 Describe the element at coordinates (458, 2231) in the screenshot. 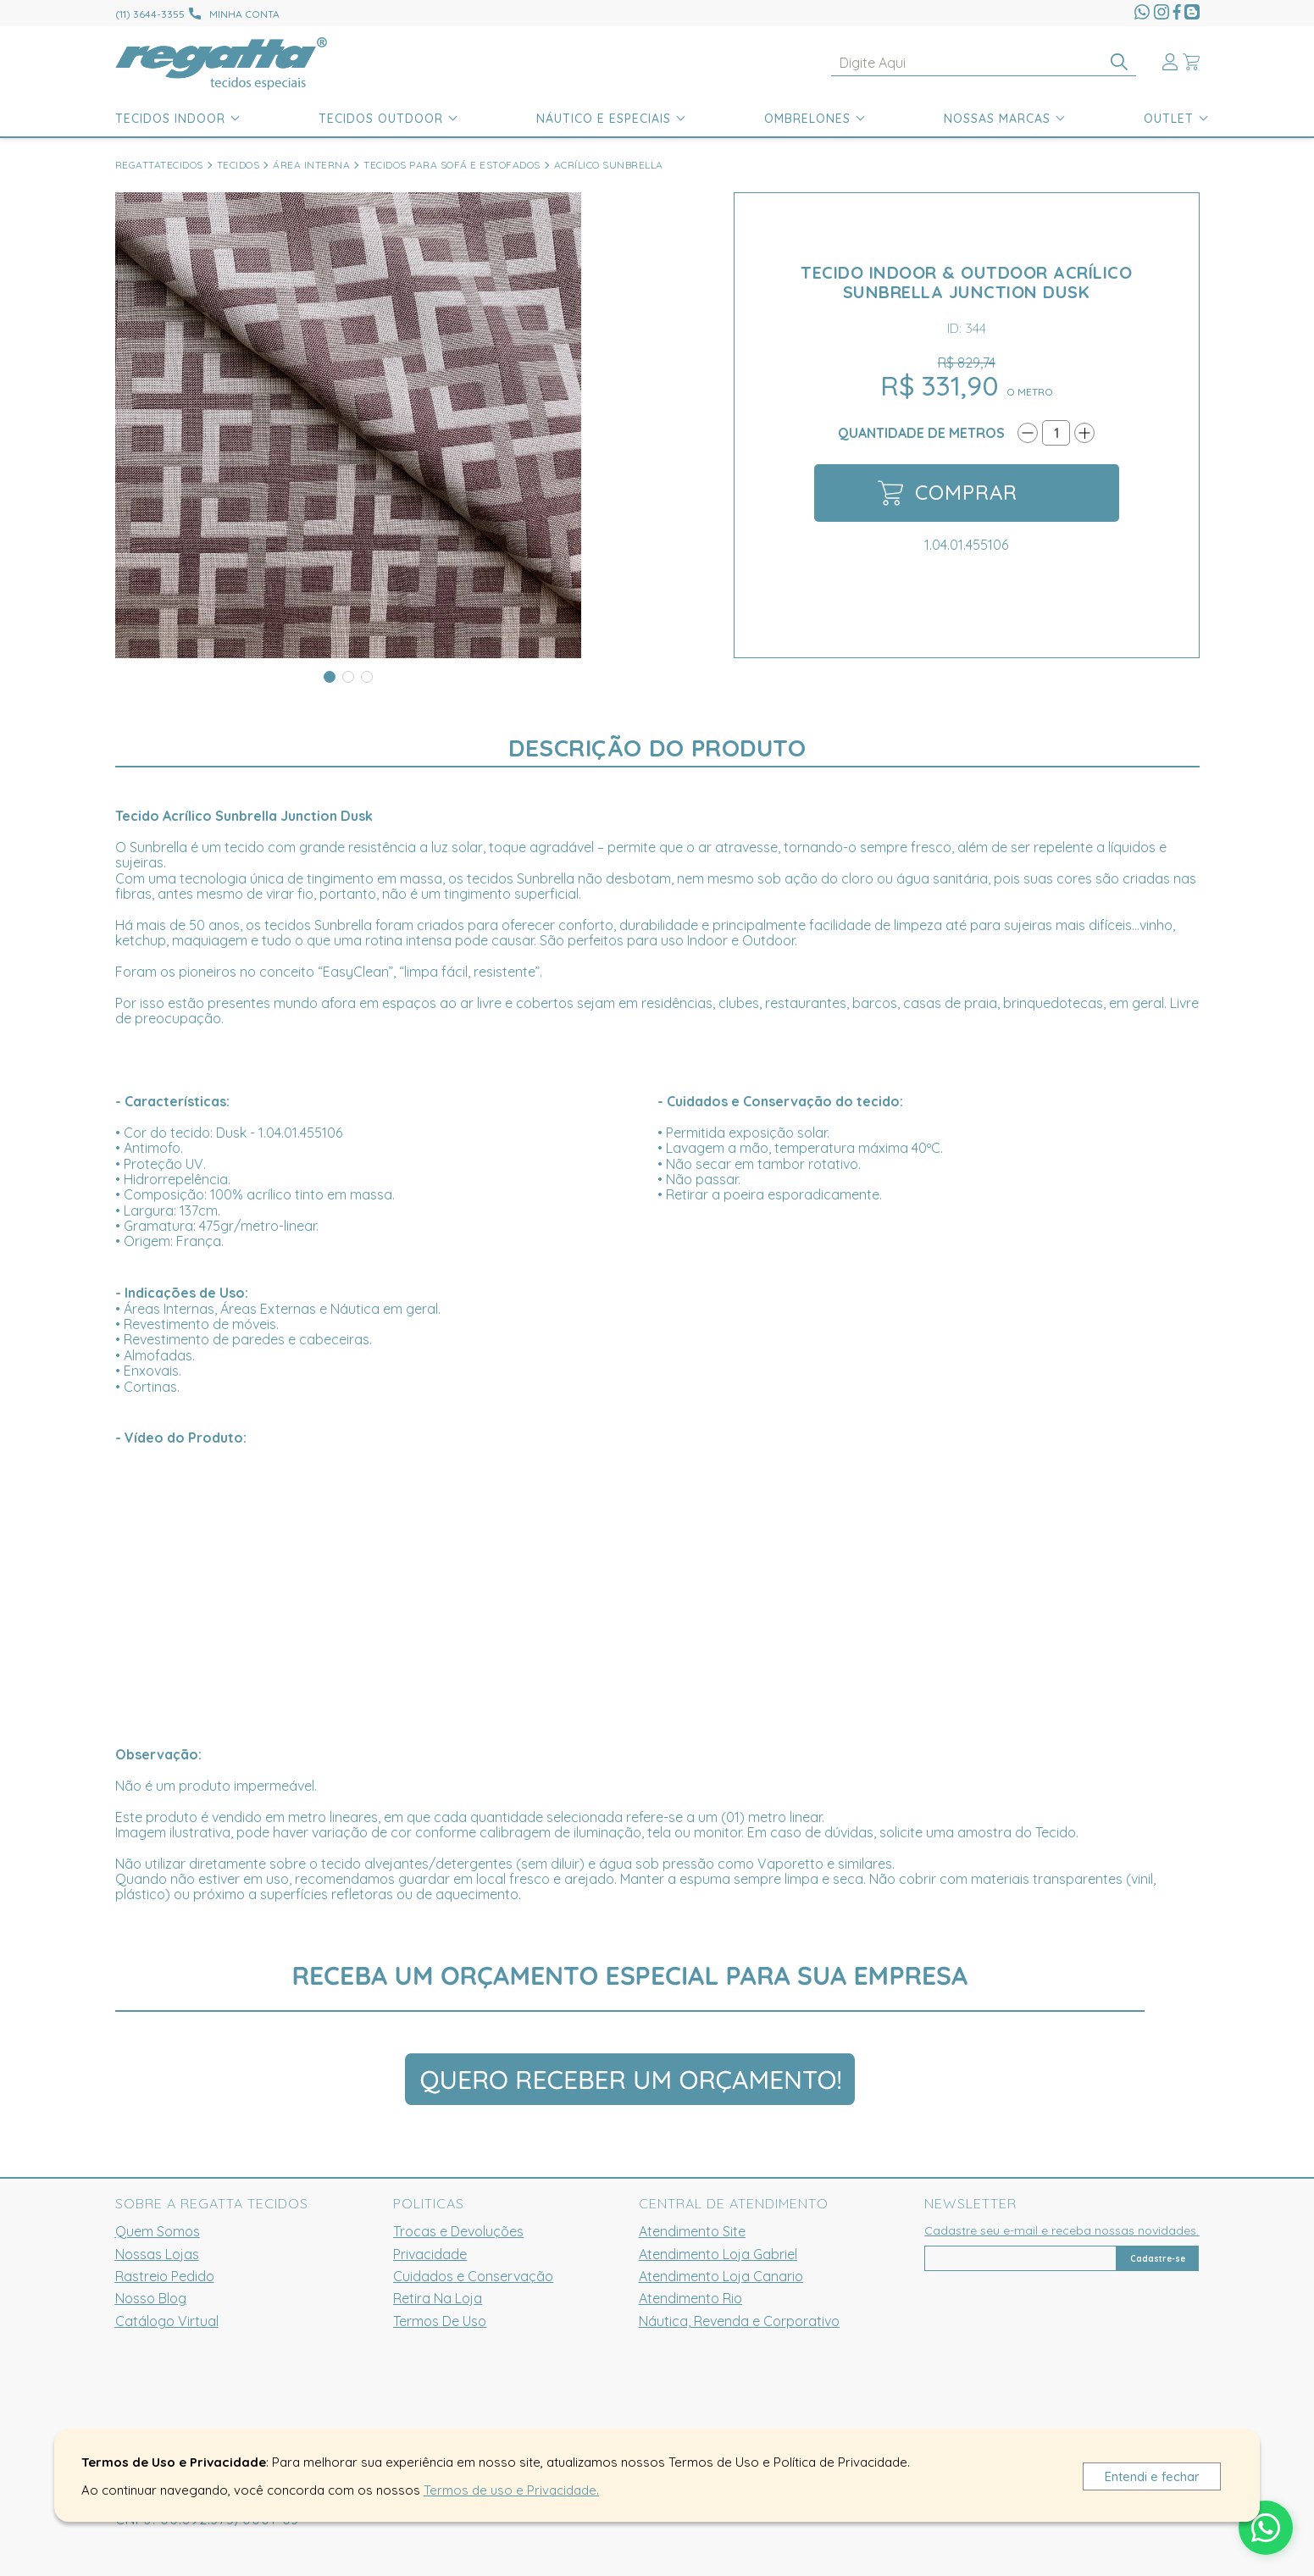

I see `Trocas e Devoluções` at that location.